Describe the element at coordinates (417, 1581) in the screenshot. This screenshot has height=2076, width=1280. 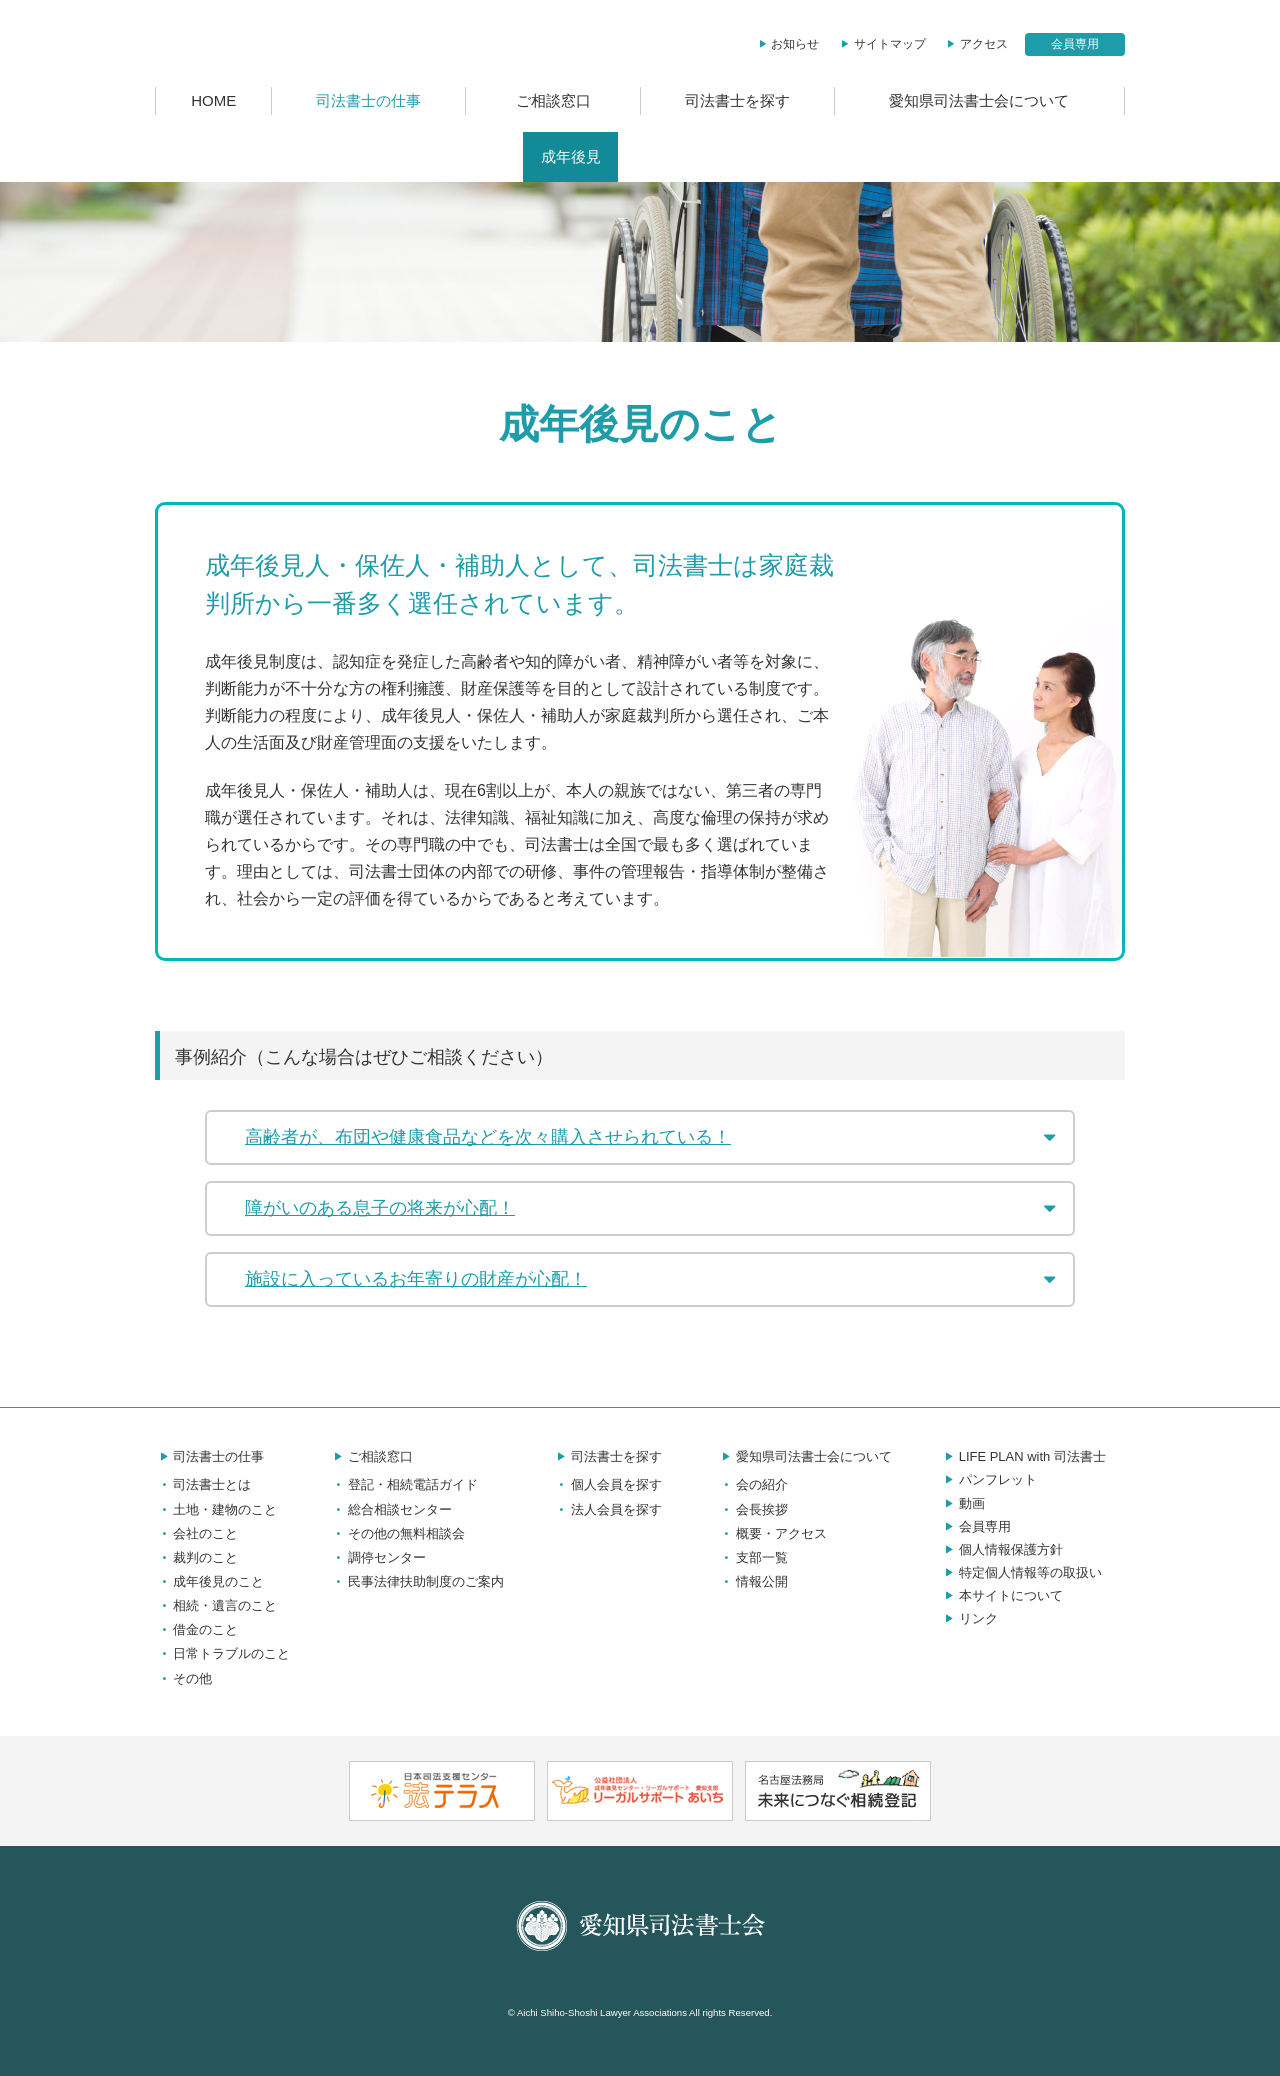
I see `民事法律扶助制度のご案内` at that location.